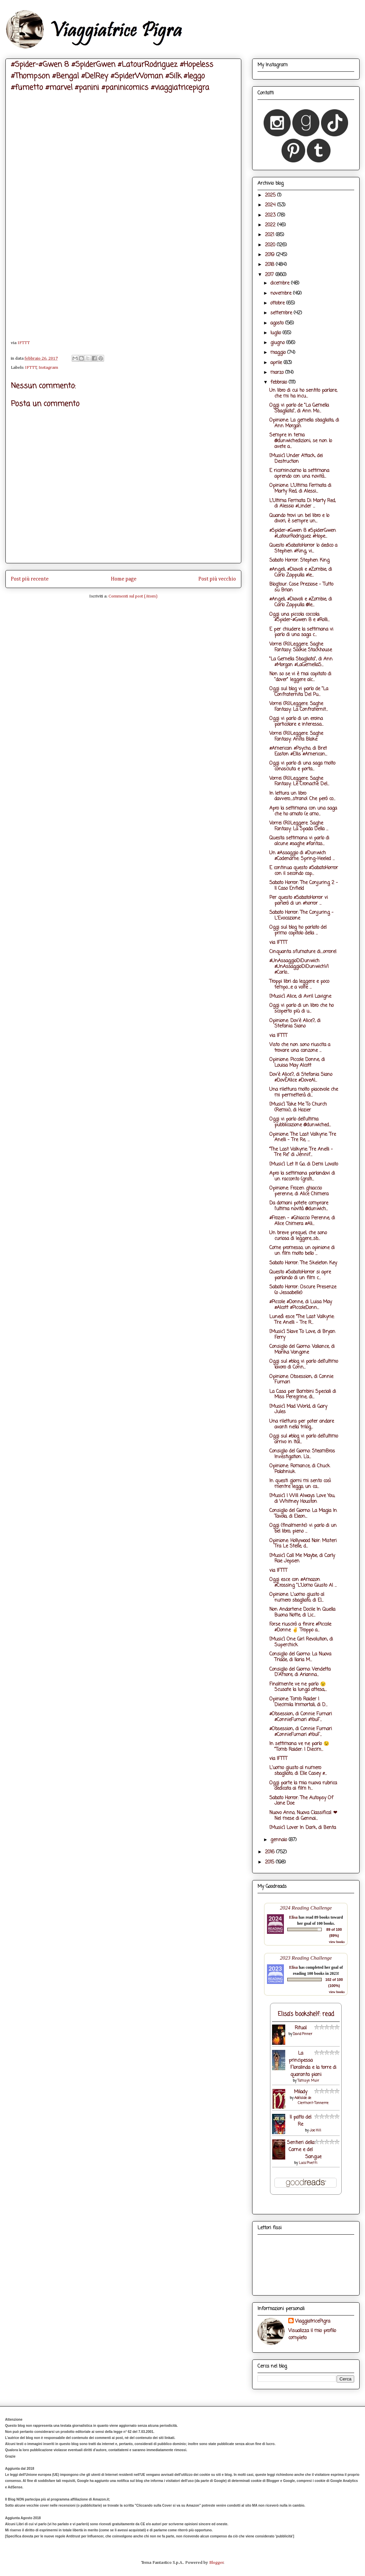 This screenshot has height=2576, width=365. What do you see at coordinates (301, 1642) in the screenshot?
I see `[Music] One Girl Revolution, di Superchick` at bounding box center [301, 1642].